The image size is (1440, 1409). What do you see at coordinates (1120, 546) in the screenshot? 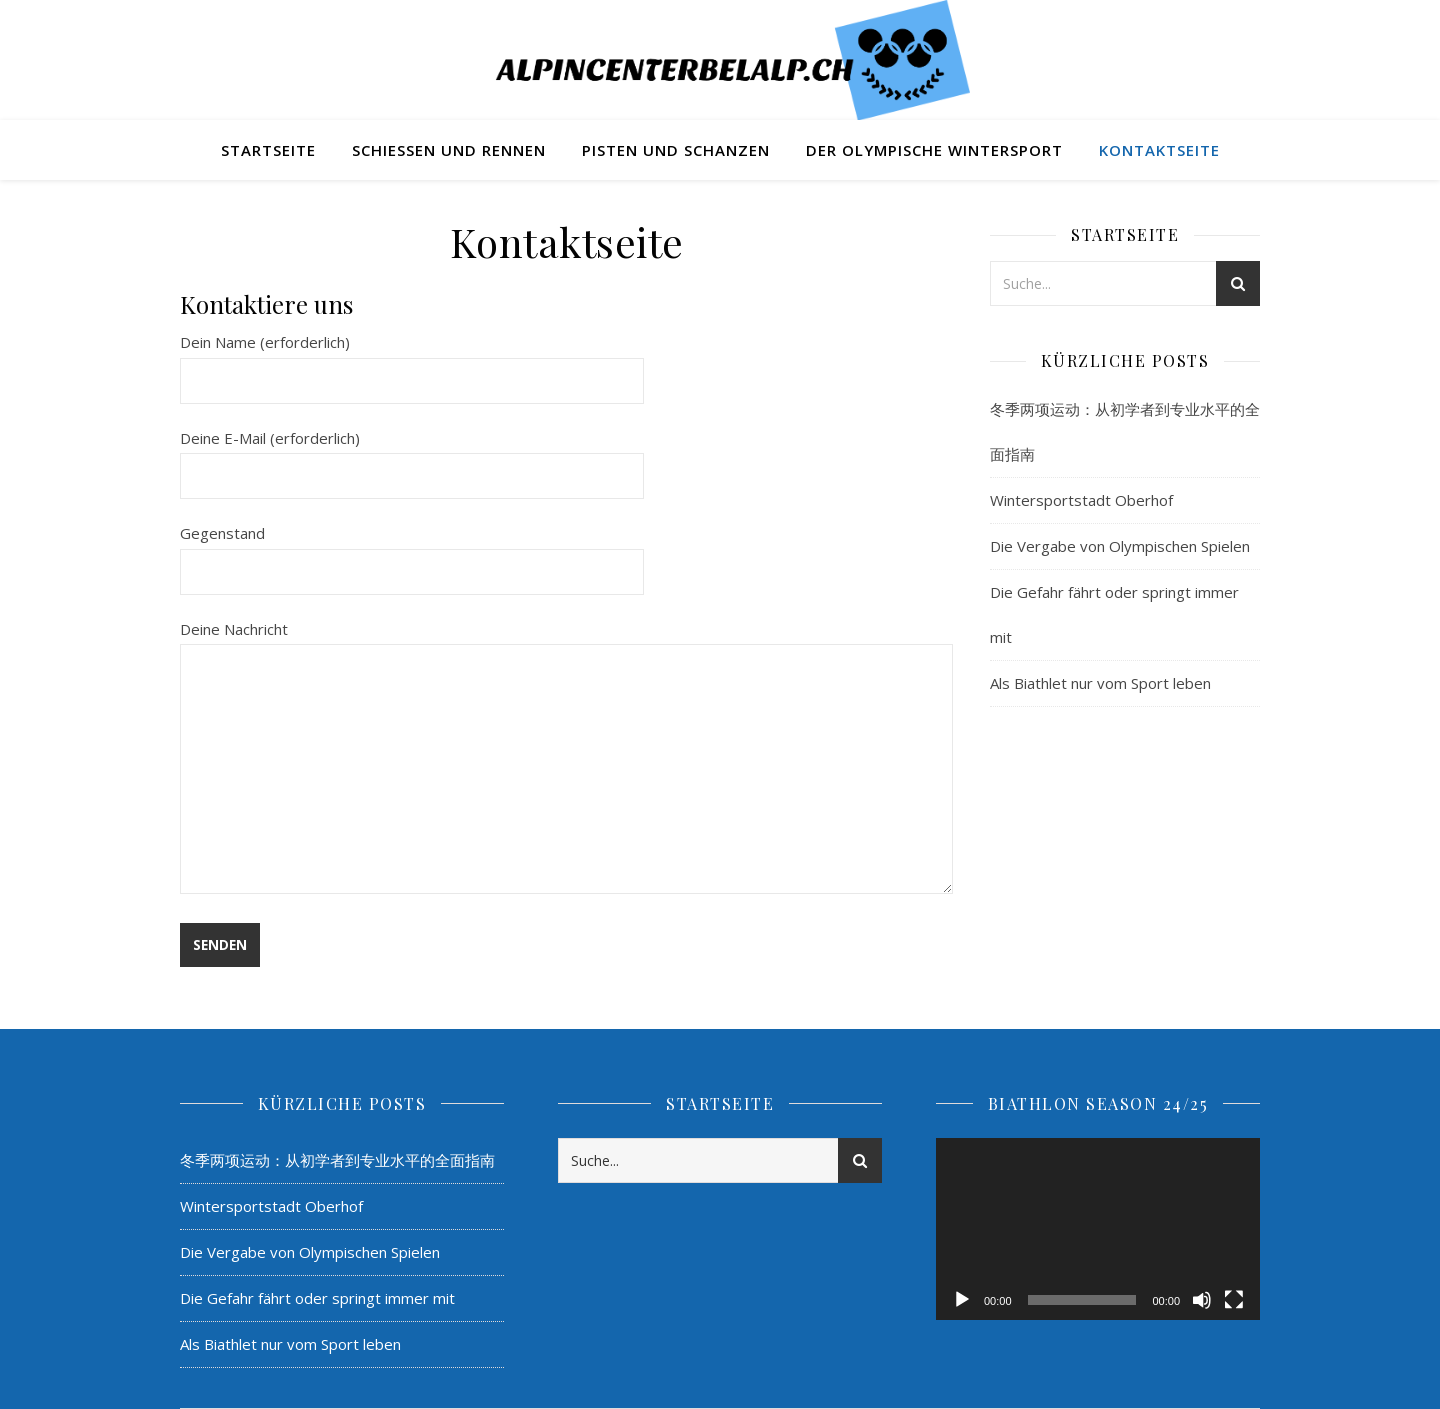
I see `Die Vergabe von Olympischen Spielen` at bounding box center [1120, 546].